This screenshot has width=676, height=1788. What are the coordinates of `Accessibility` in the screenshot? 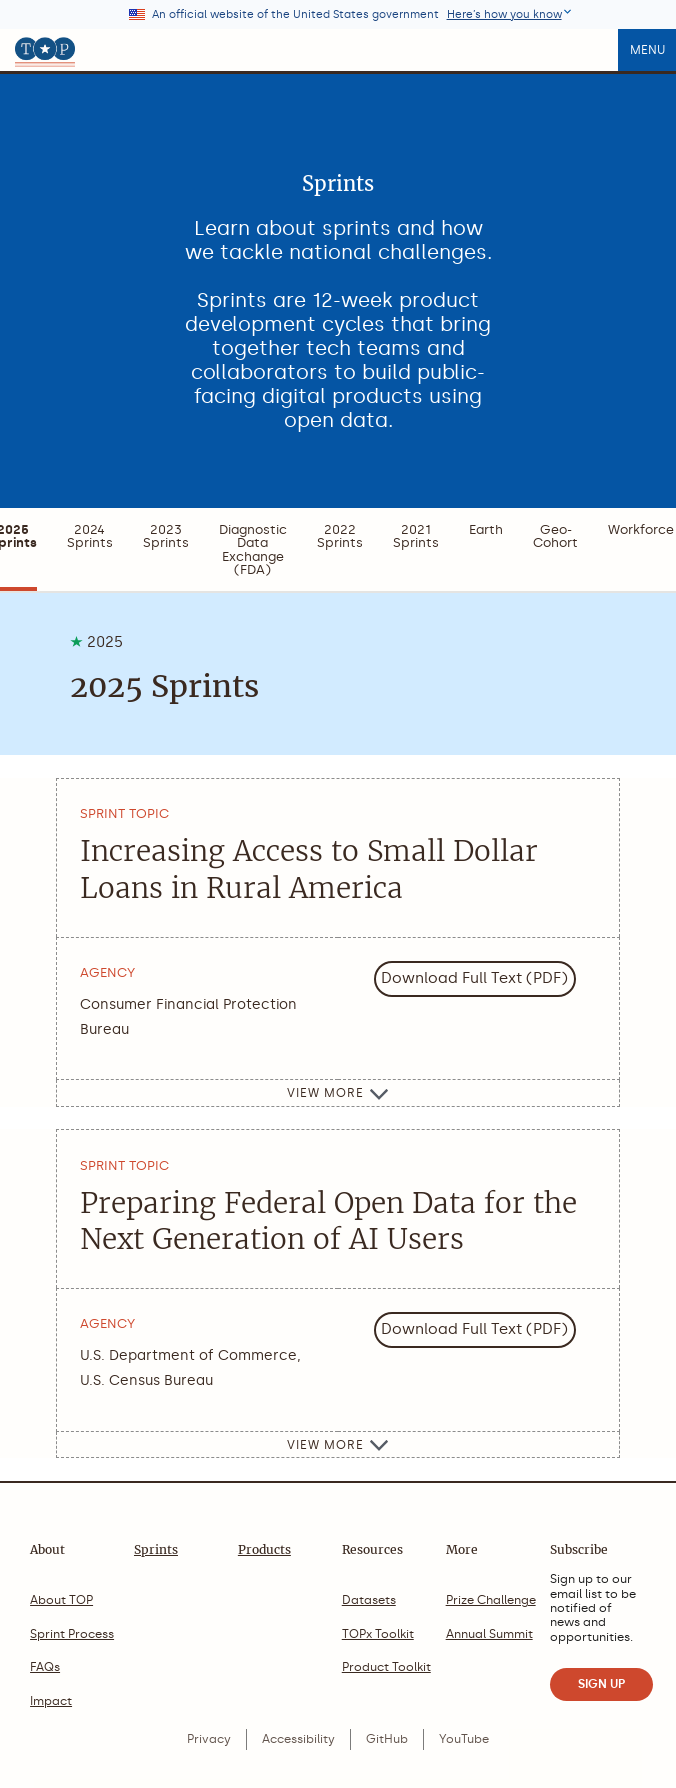 It's located at (298, 1739).